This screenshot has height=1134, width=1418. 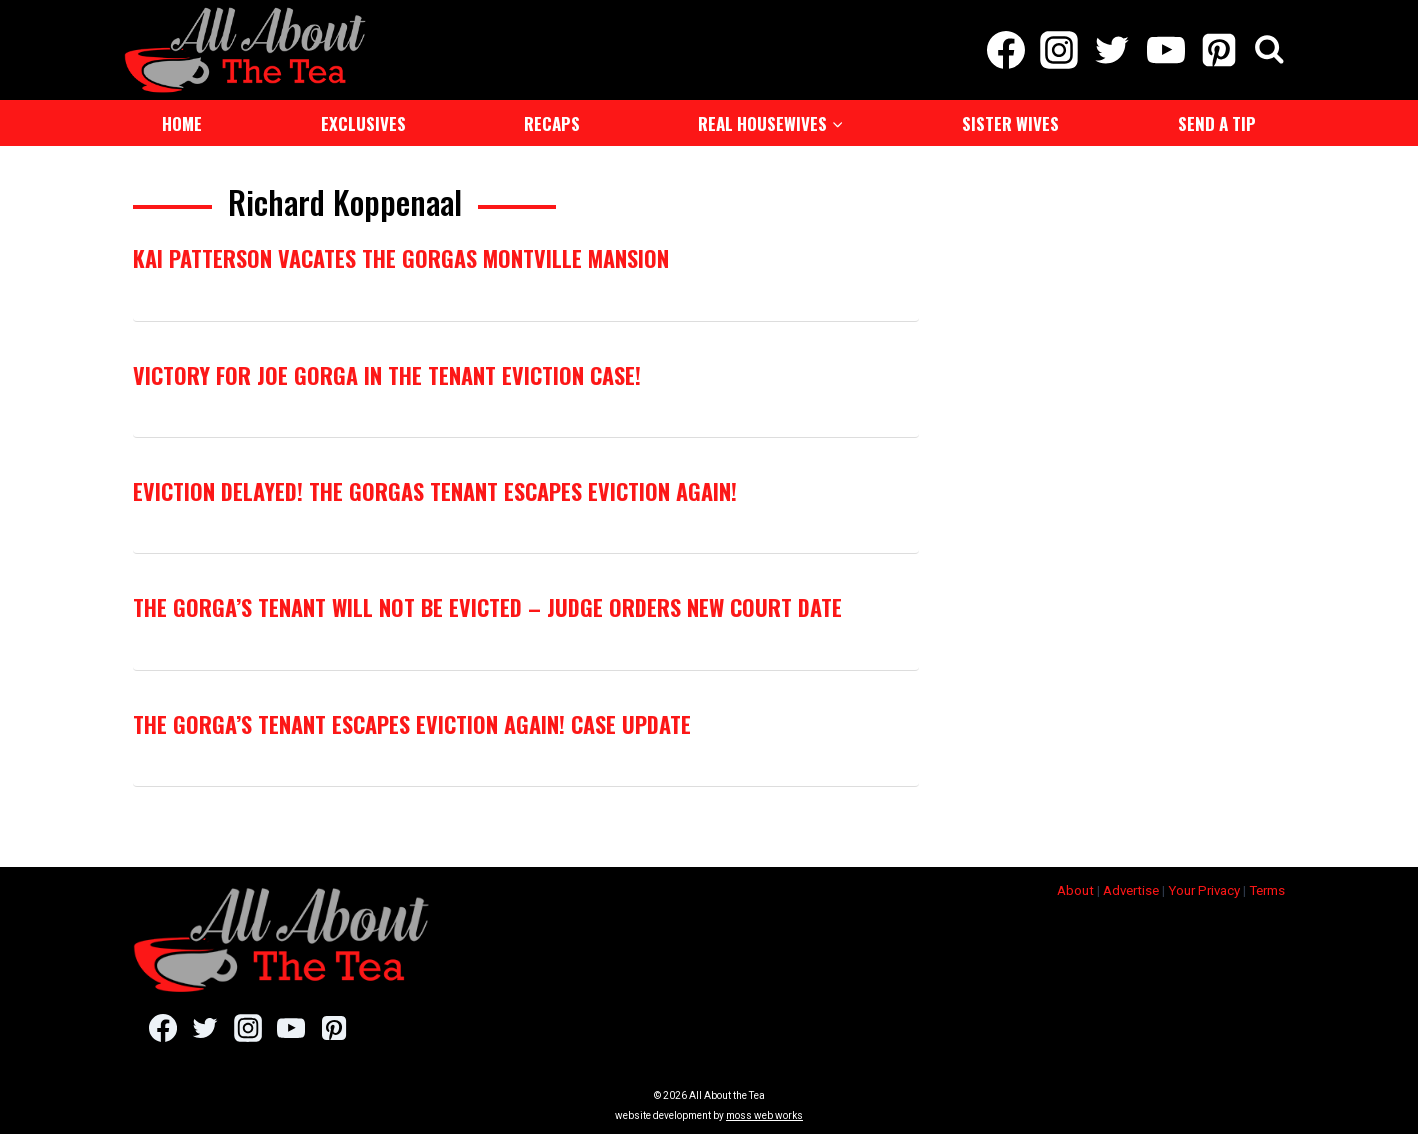 What do you see at coordinates (412, 724) in the screenshot?
I see `The Gorga’s Tenant Escapes Eviction Again! Case Update` at bounding box center [412, 724].